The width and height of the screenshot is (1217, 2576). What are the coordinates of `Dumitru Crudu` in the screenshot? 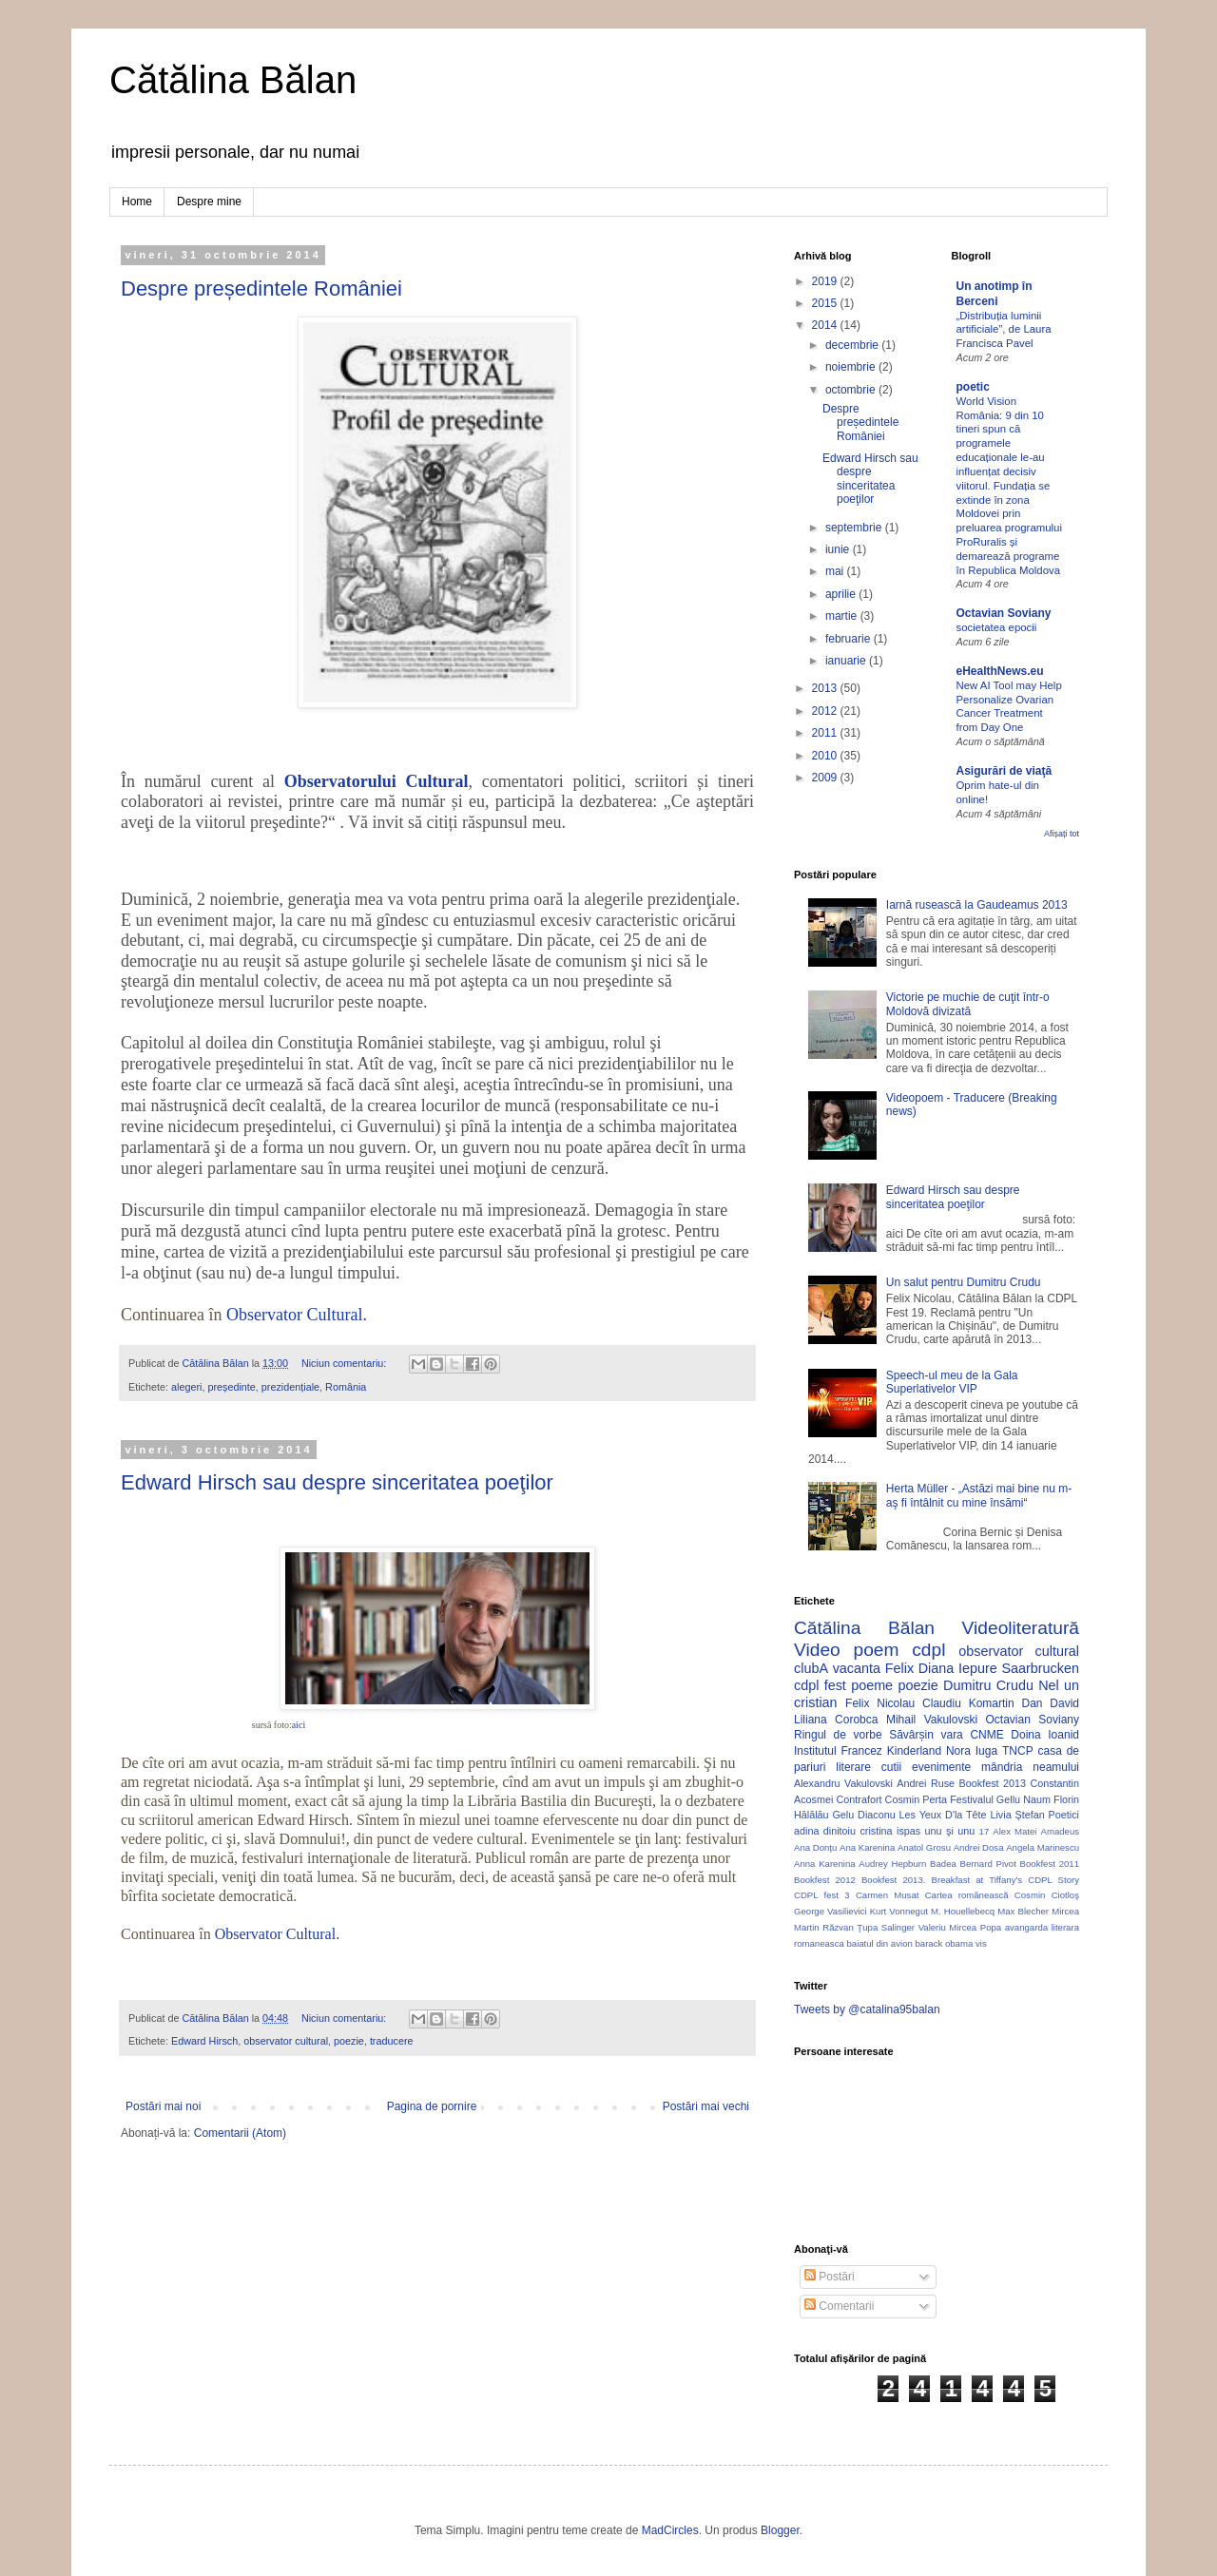 It's located at (988, 1685).